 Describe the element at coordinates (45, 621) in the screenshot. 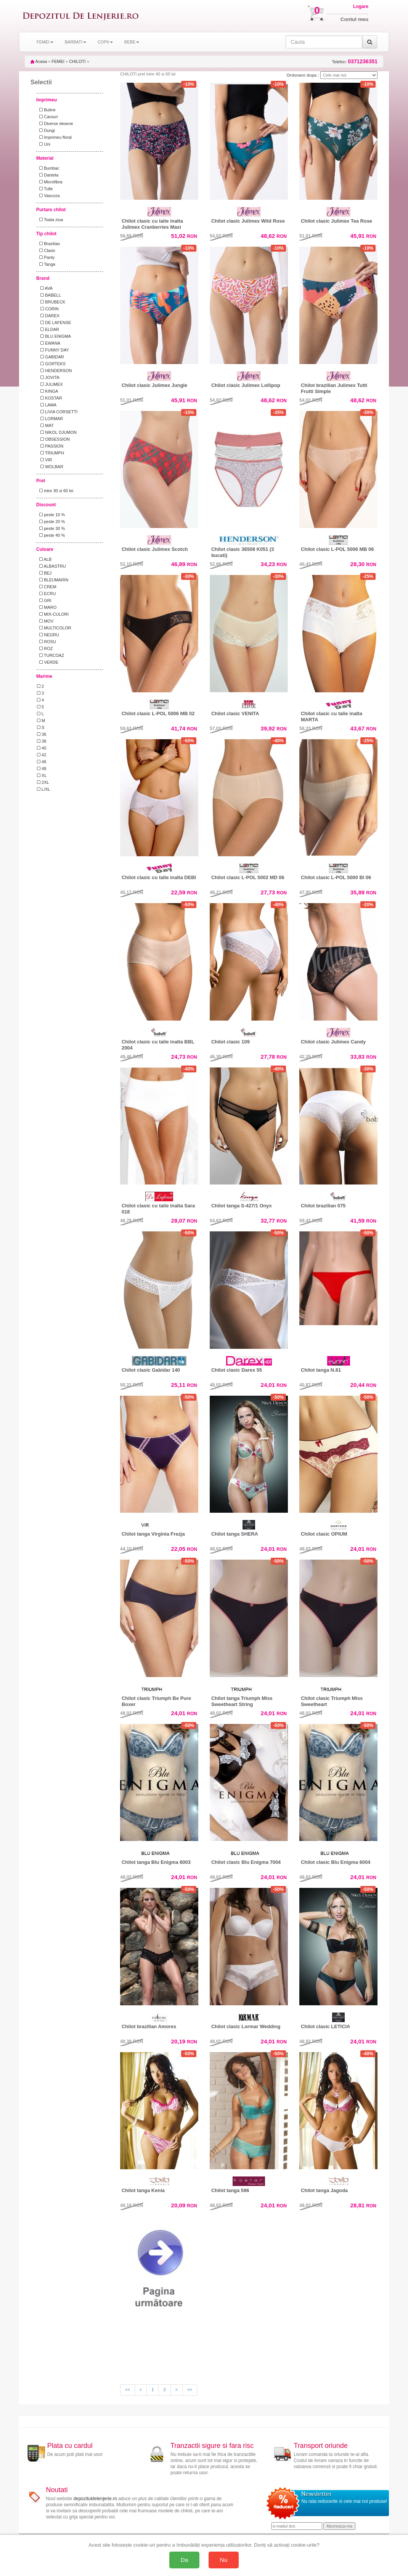

I see `MOV` at that location.